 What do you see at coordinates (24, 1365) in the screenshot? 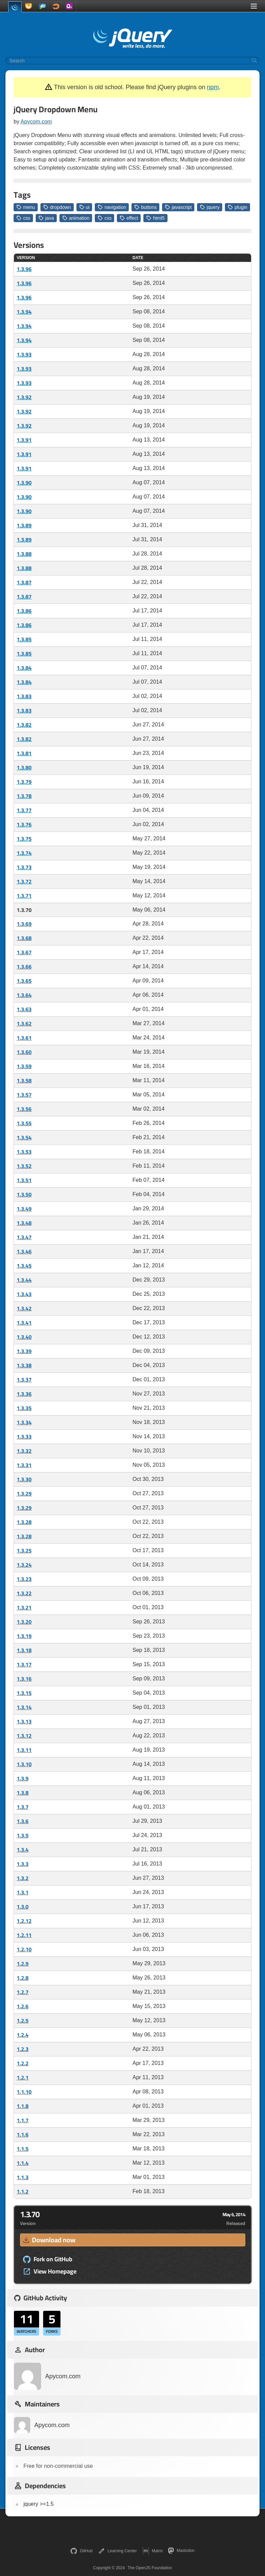
I see `1.3.38` at bounding box center [24, 1365].